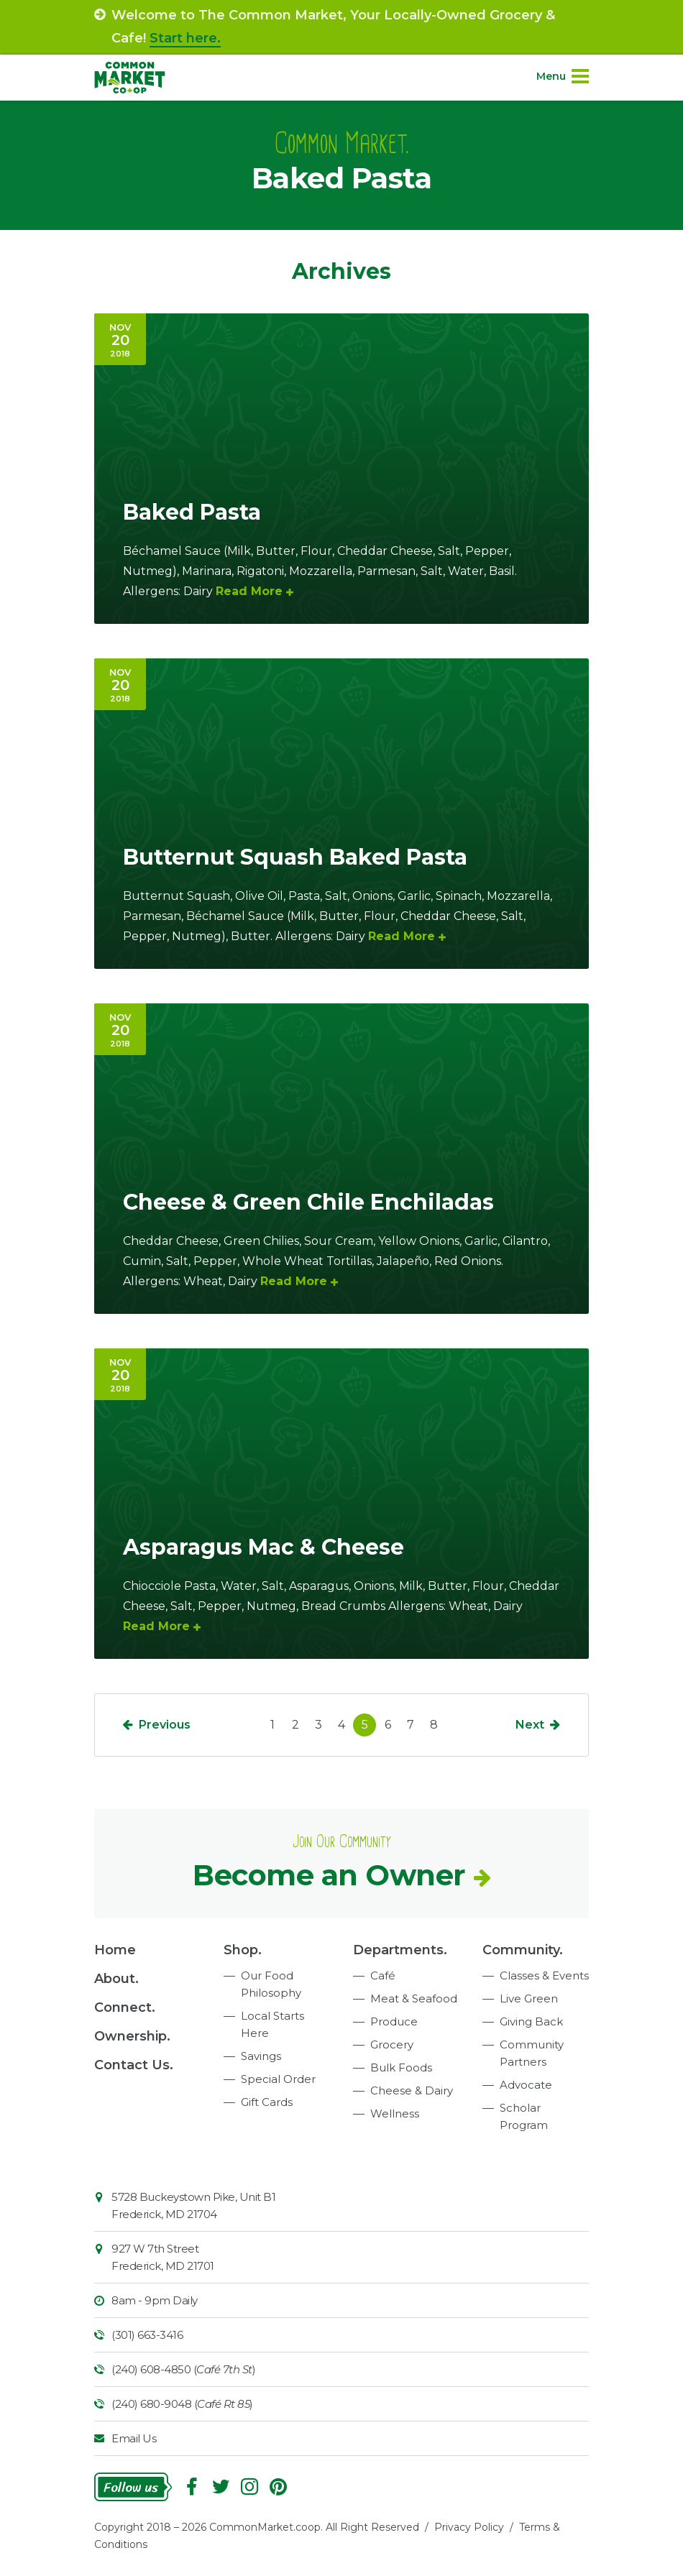  Describe the element at coordinates (116, 1979) in the screenshot. I see `About.` at that location.